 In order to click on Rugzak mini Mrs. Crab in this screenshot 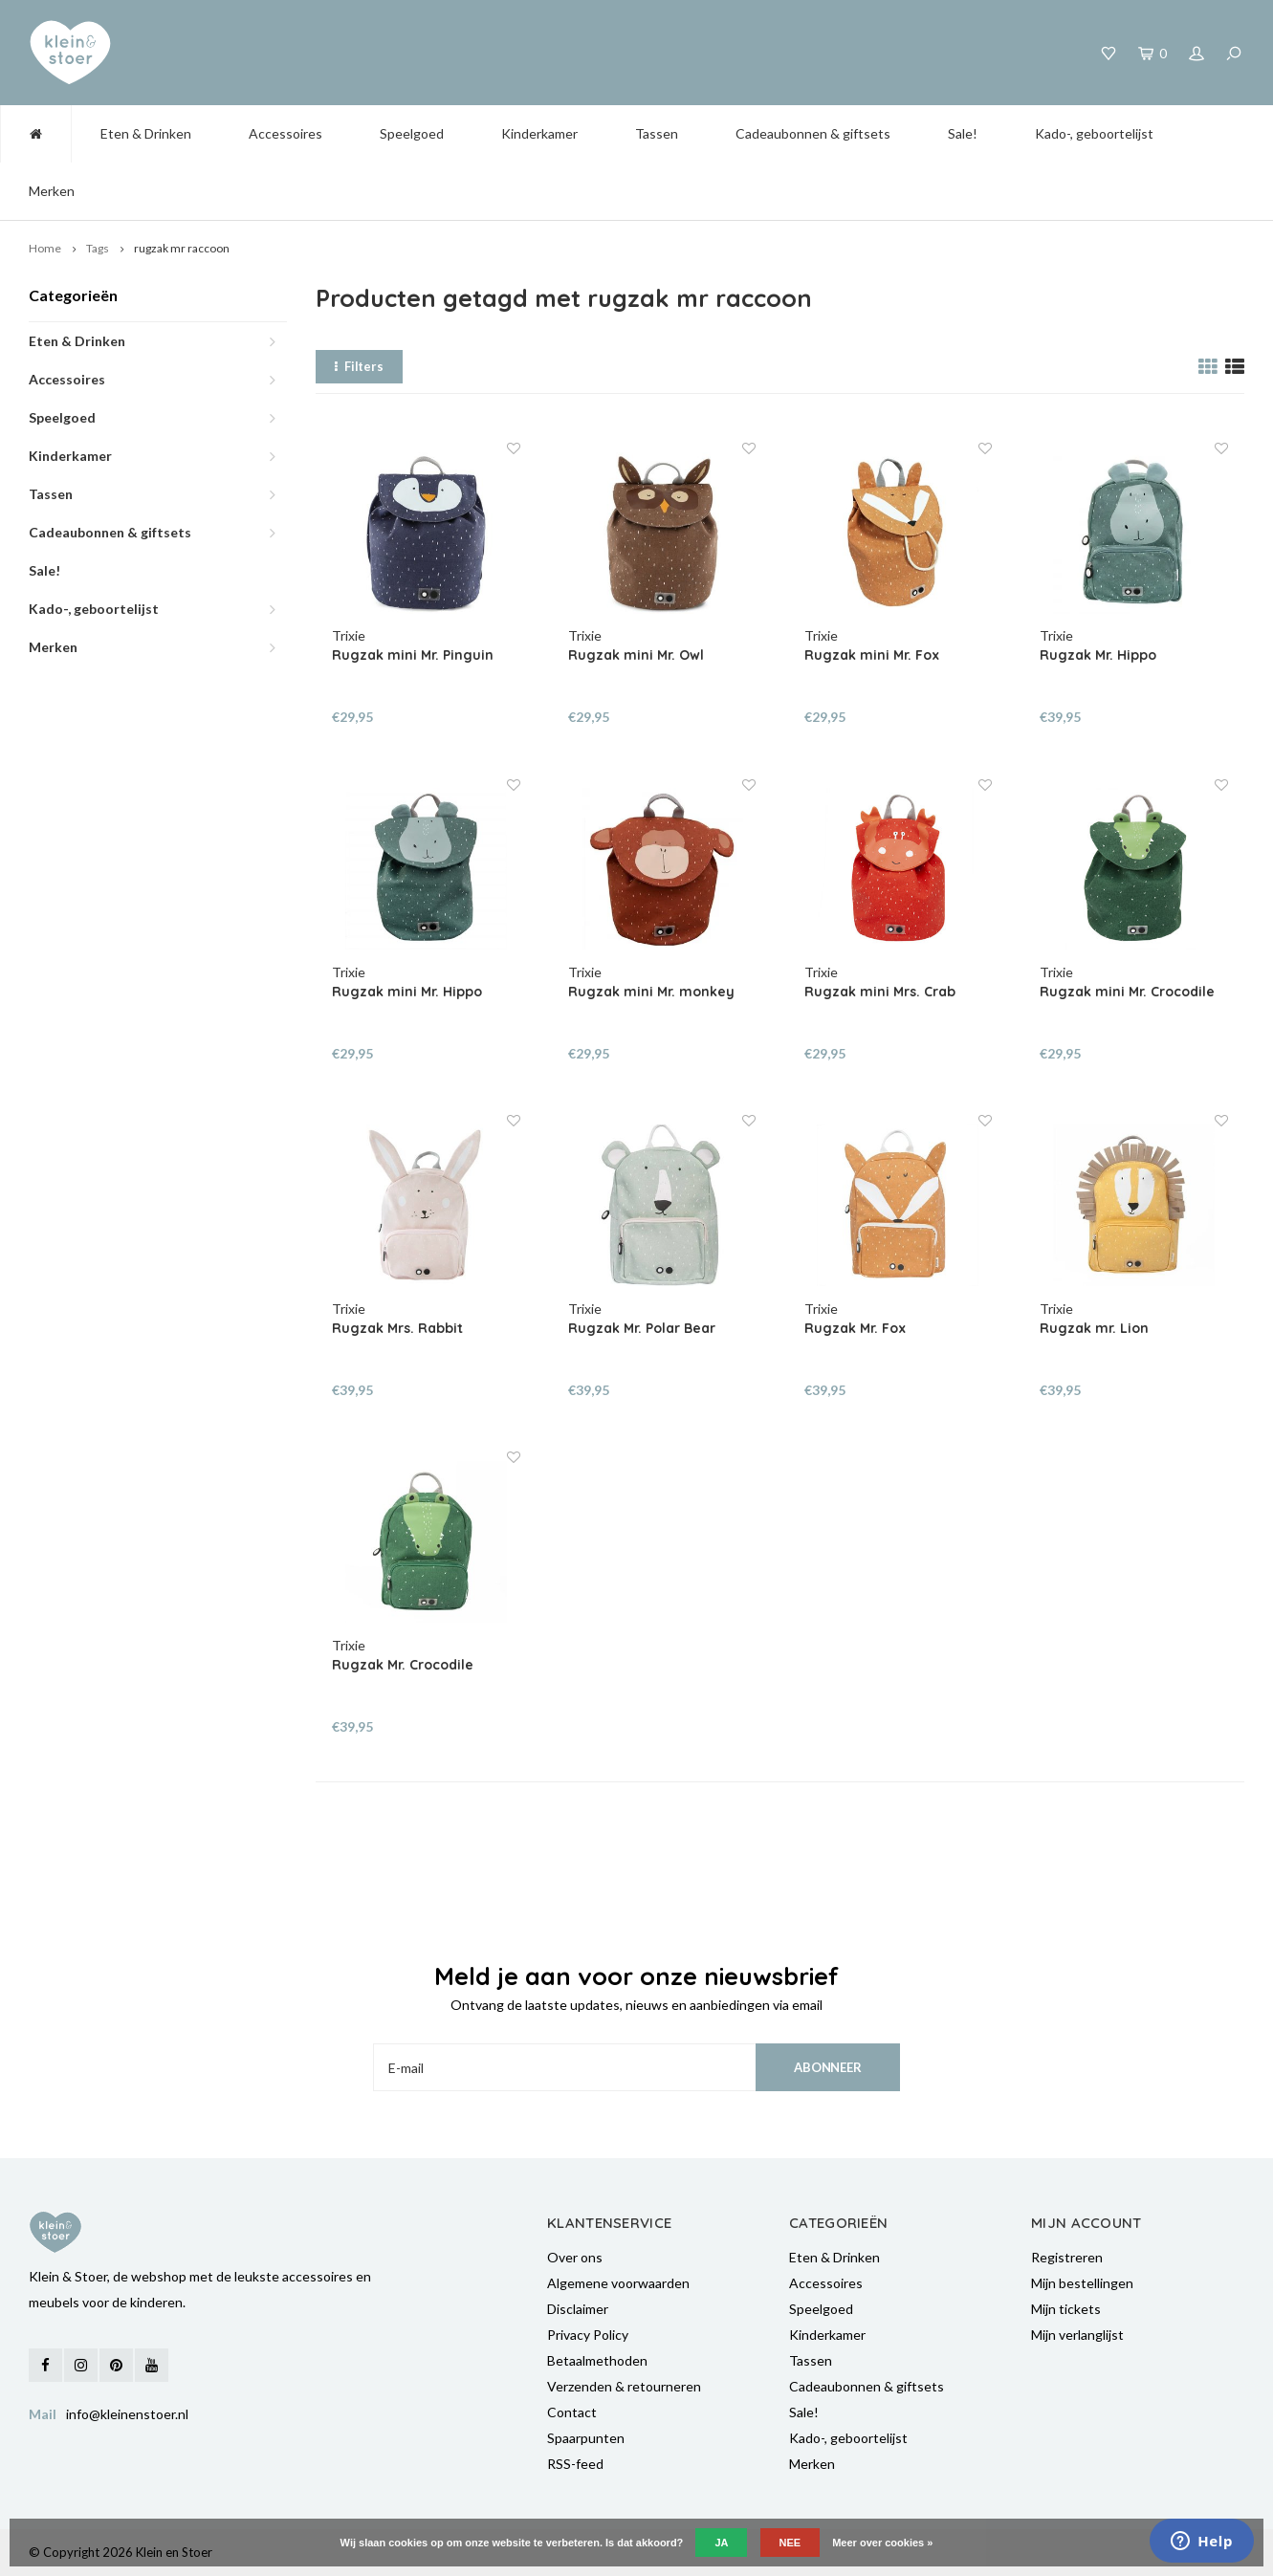, I will do `click(879, 991)`.